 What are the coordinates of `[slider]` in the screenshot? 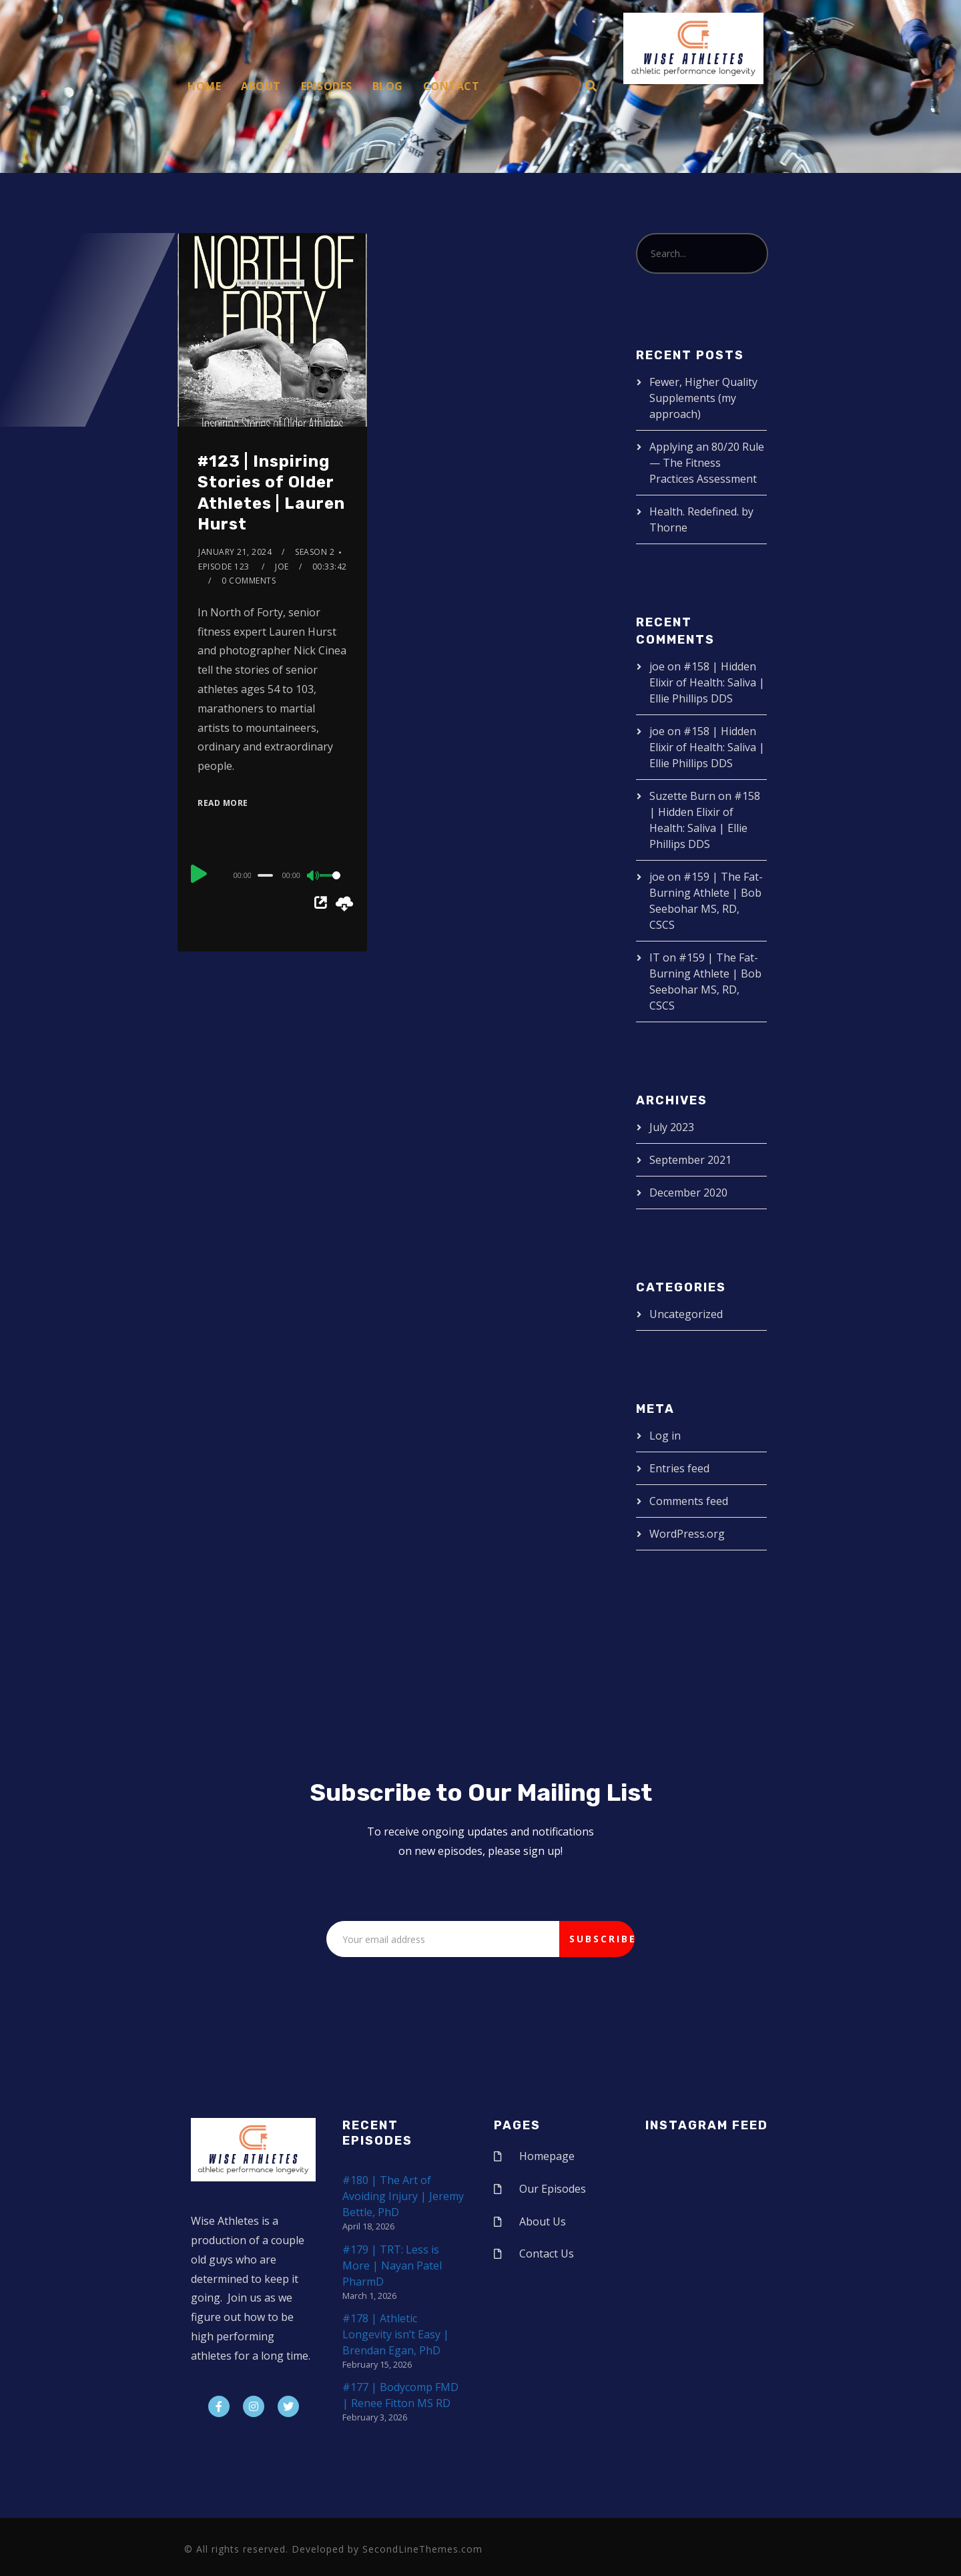 It's located at (266, 875).